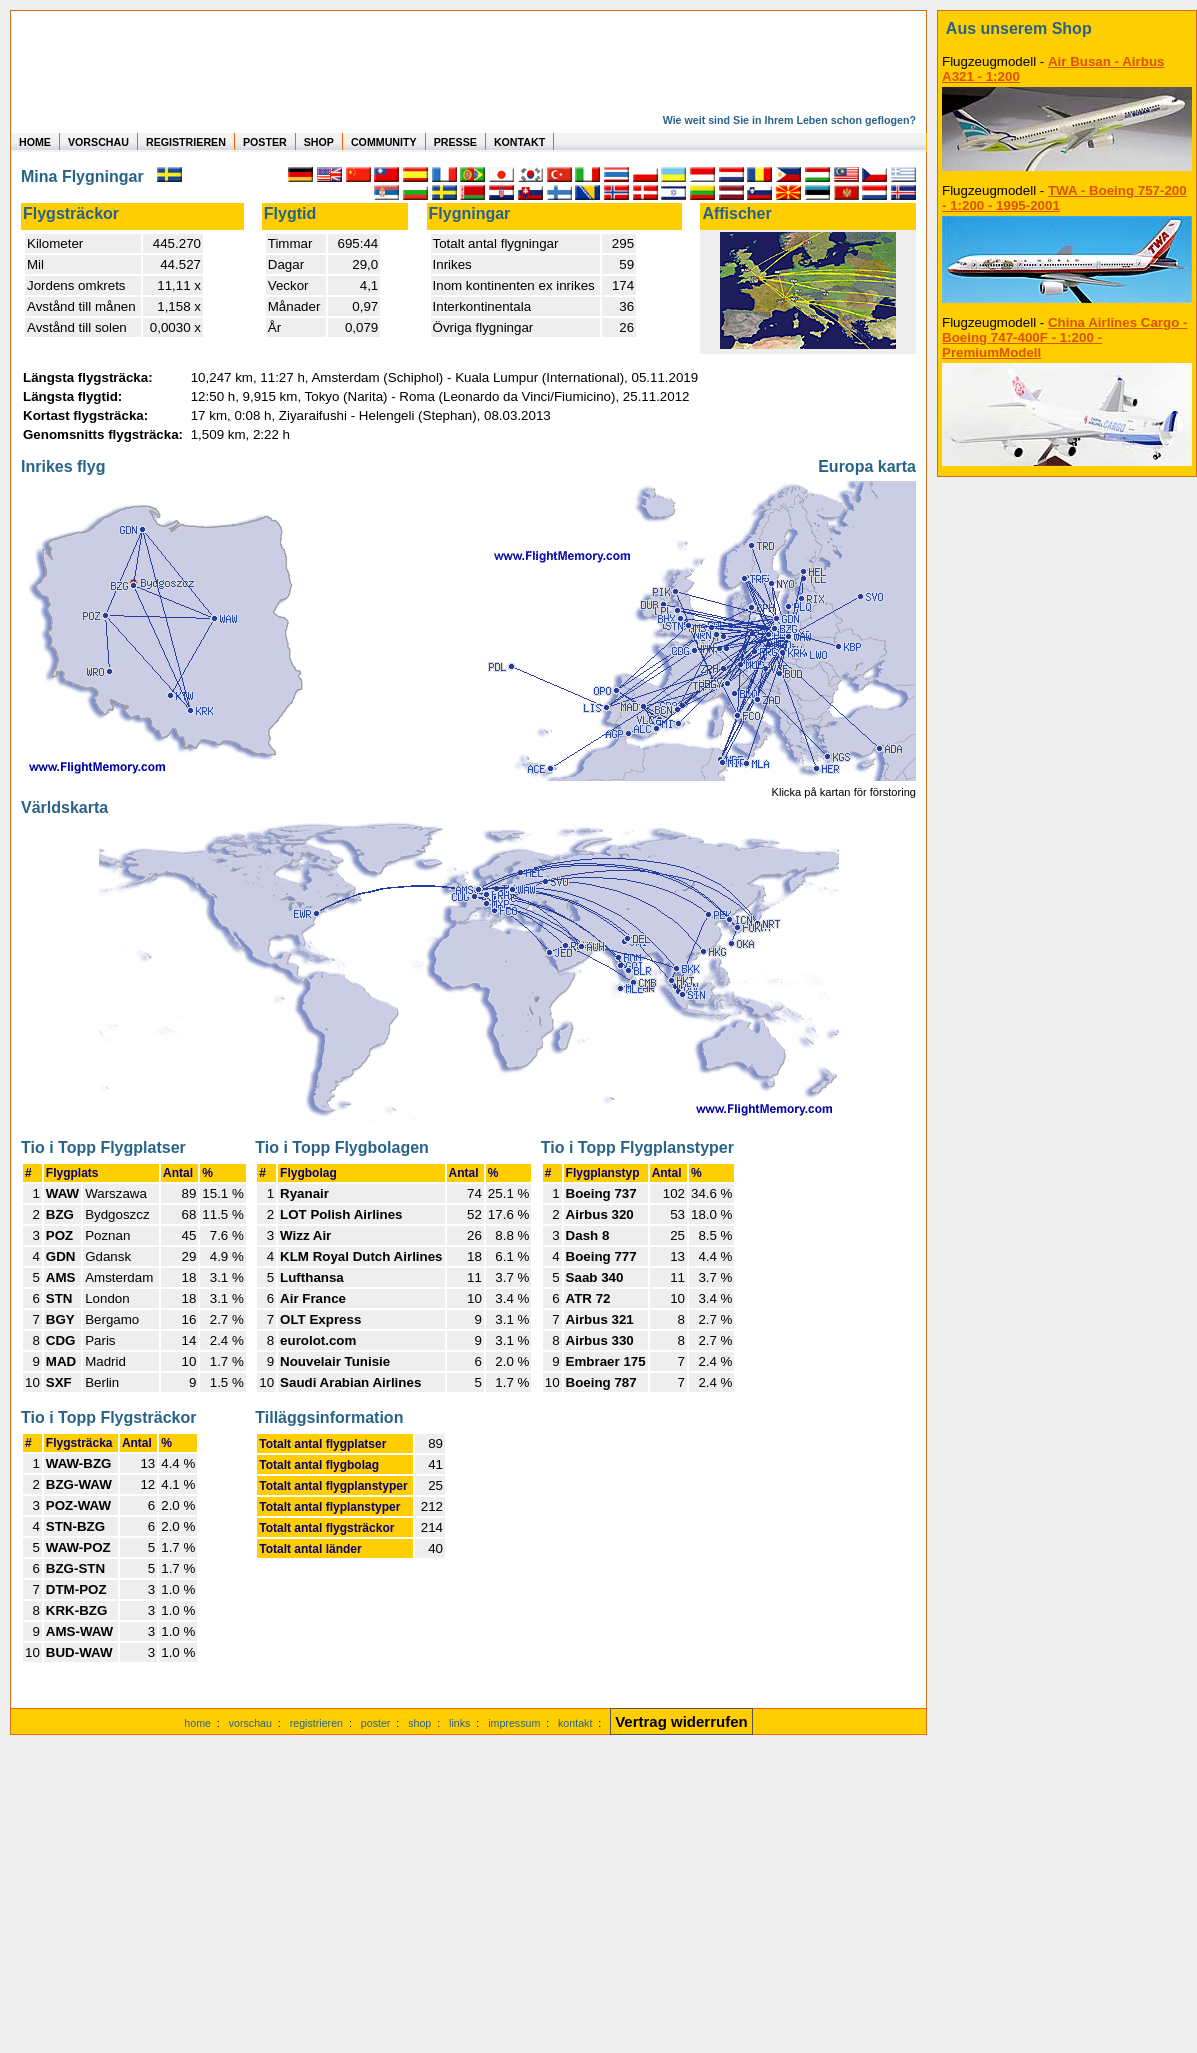 The height and width of the screenshot is (2053, 1197). What do you see at coordinates (319, 142) in the screenshot?
I see `SHOP [zum Shop für Flugzeugmodellen]` at bounding box center [319, 142].